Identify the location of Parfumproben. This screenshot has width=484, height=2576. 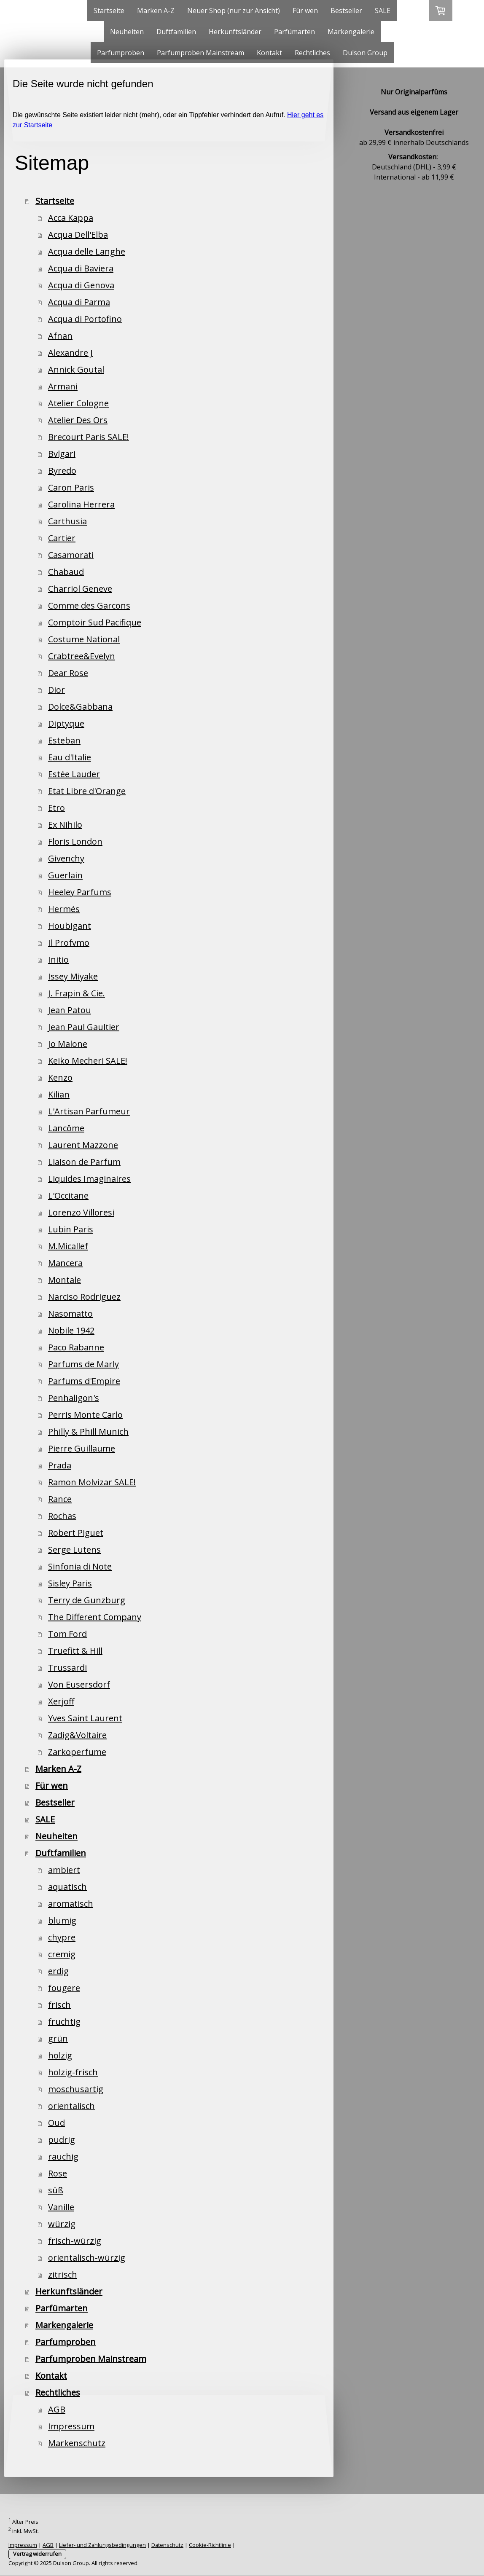
(120, 52).